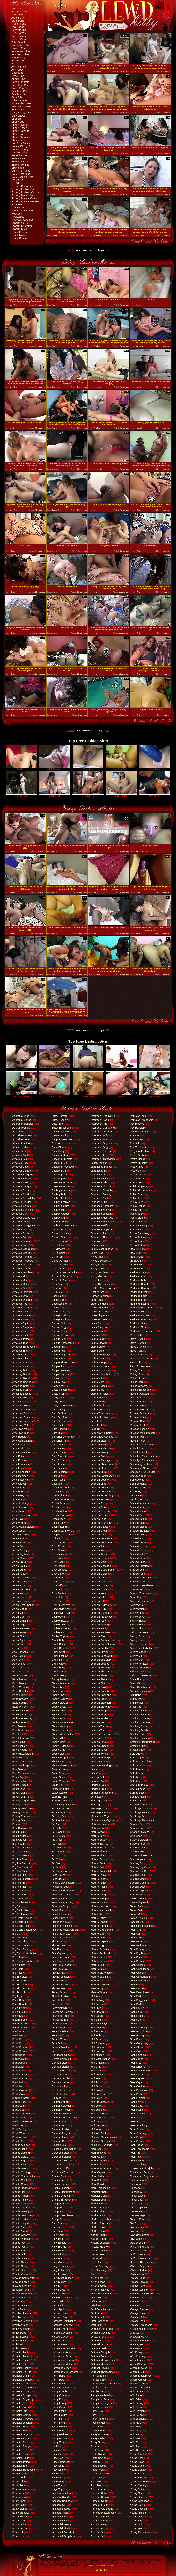 The height and width of the screenshot is (2576, 176). What do you see at coordinates (101, 2168) in the screenshot?
I see `Mom Masturbation` at bounding box center [101, 2168].